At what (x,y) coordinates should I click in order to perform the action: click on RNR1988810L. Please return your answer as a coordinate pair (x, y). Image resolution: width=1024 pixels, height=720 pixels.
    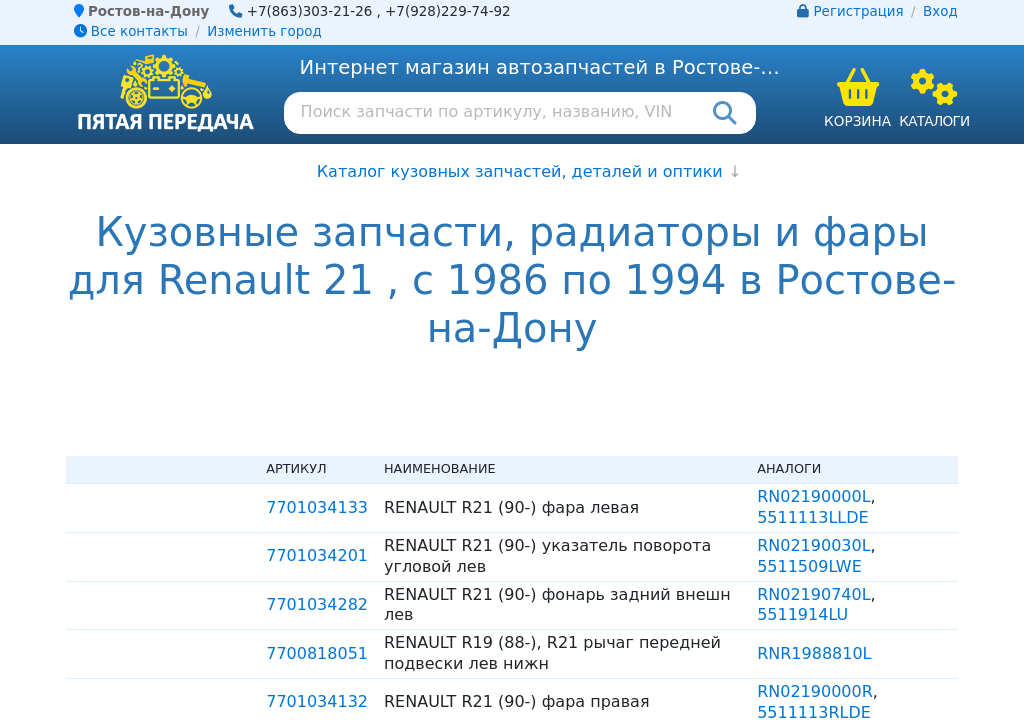
    Looking at the image, I should click on (814, 653).